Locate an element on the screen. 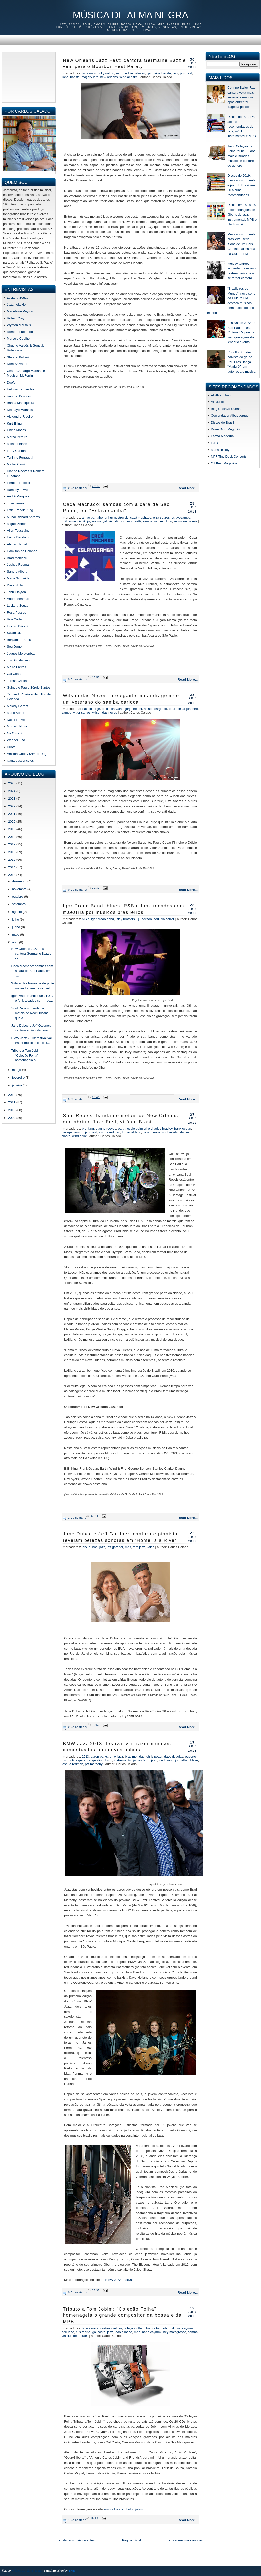  Guinga e Paulo Sérgio Santos is located at coordinates (28, 687).